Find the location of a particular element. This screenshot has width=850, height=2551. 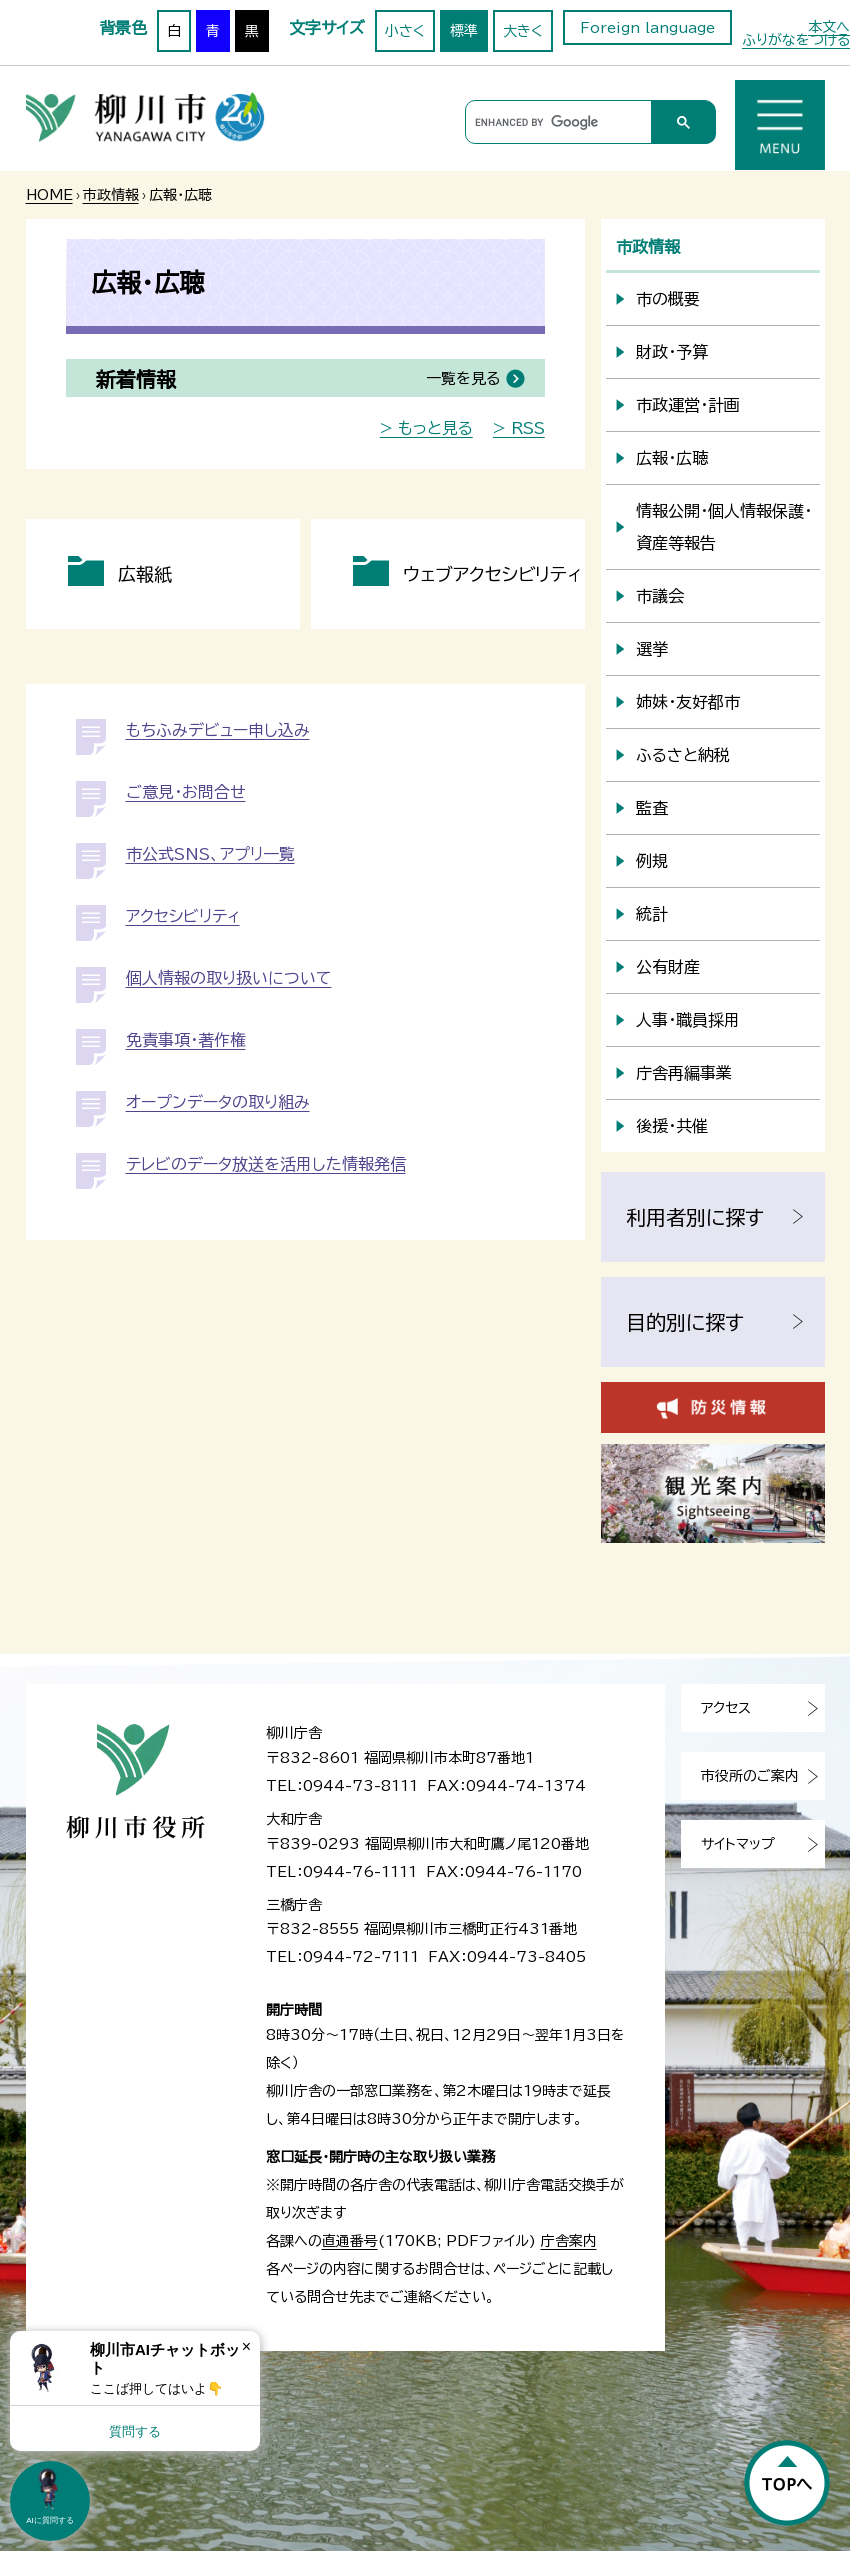

オープンデータの取り組み is located at coordinates (218, 1102).